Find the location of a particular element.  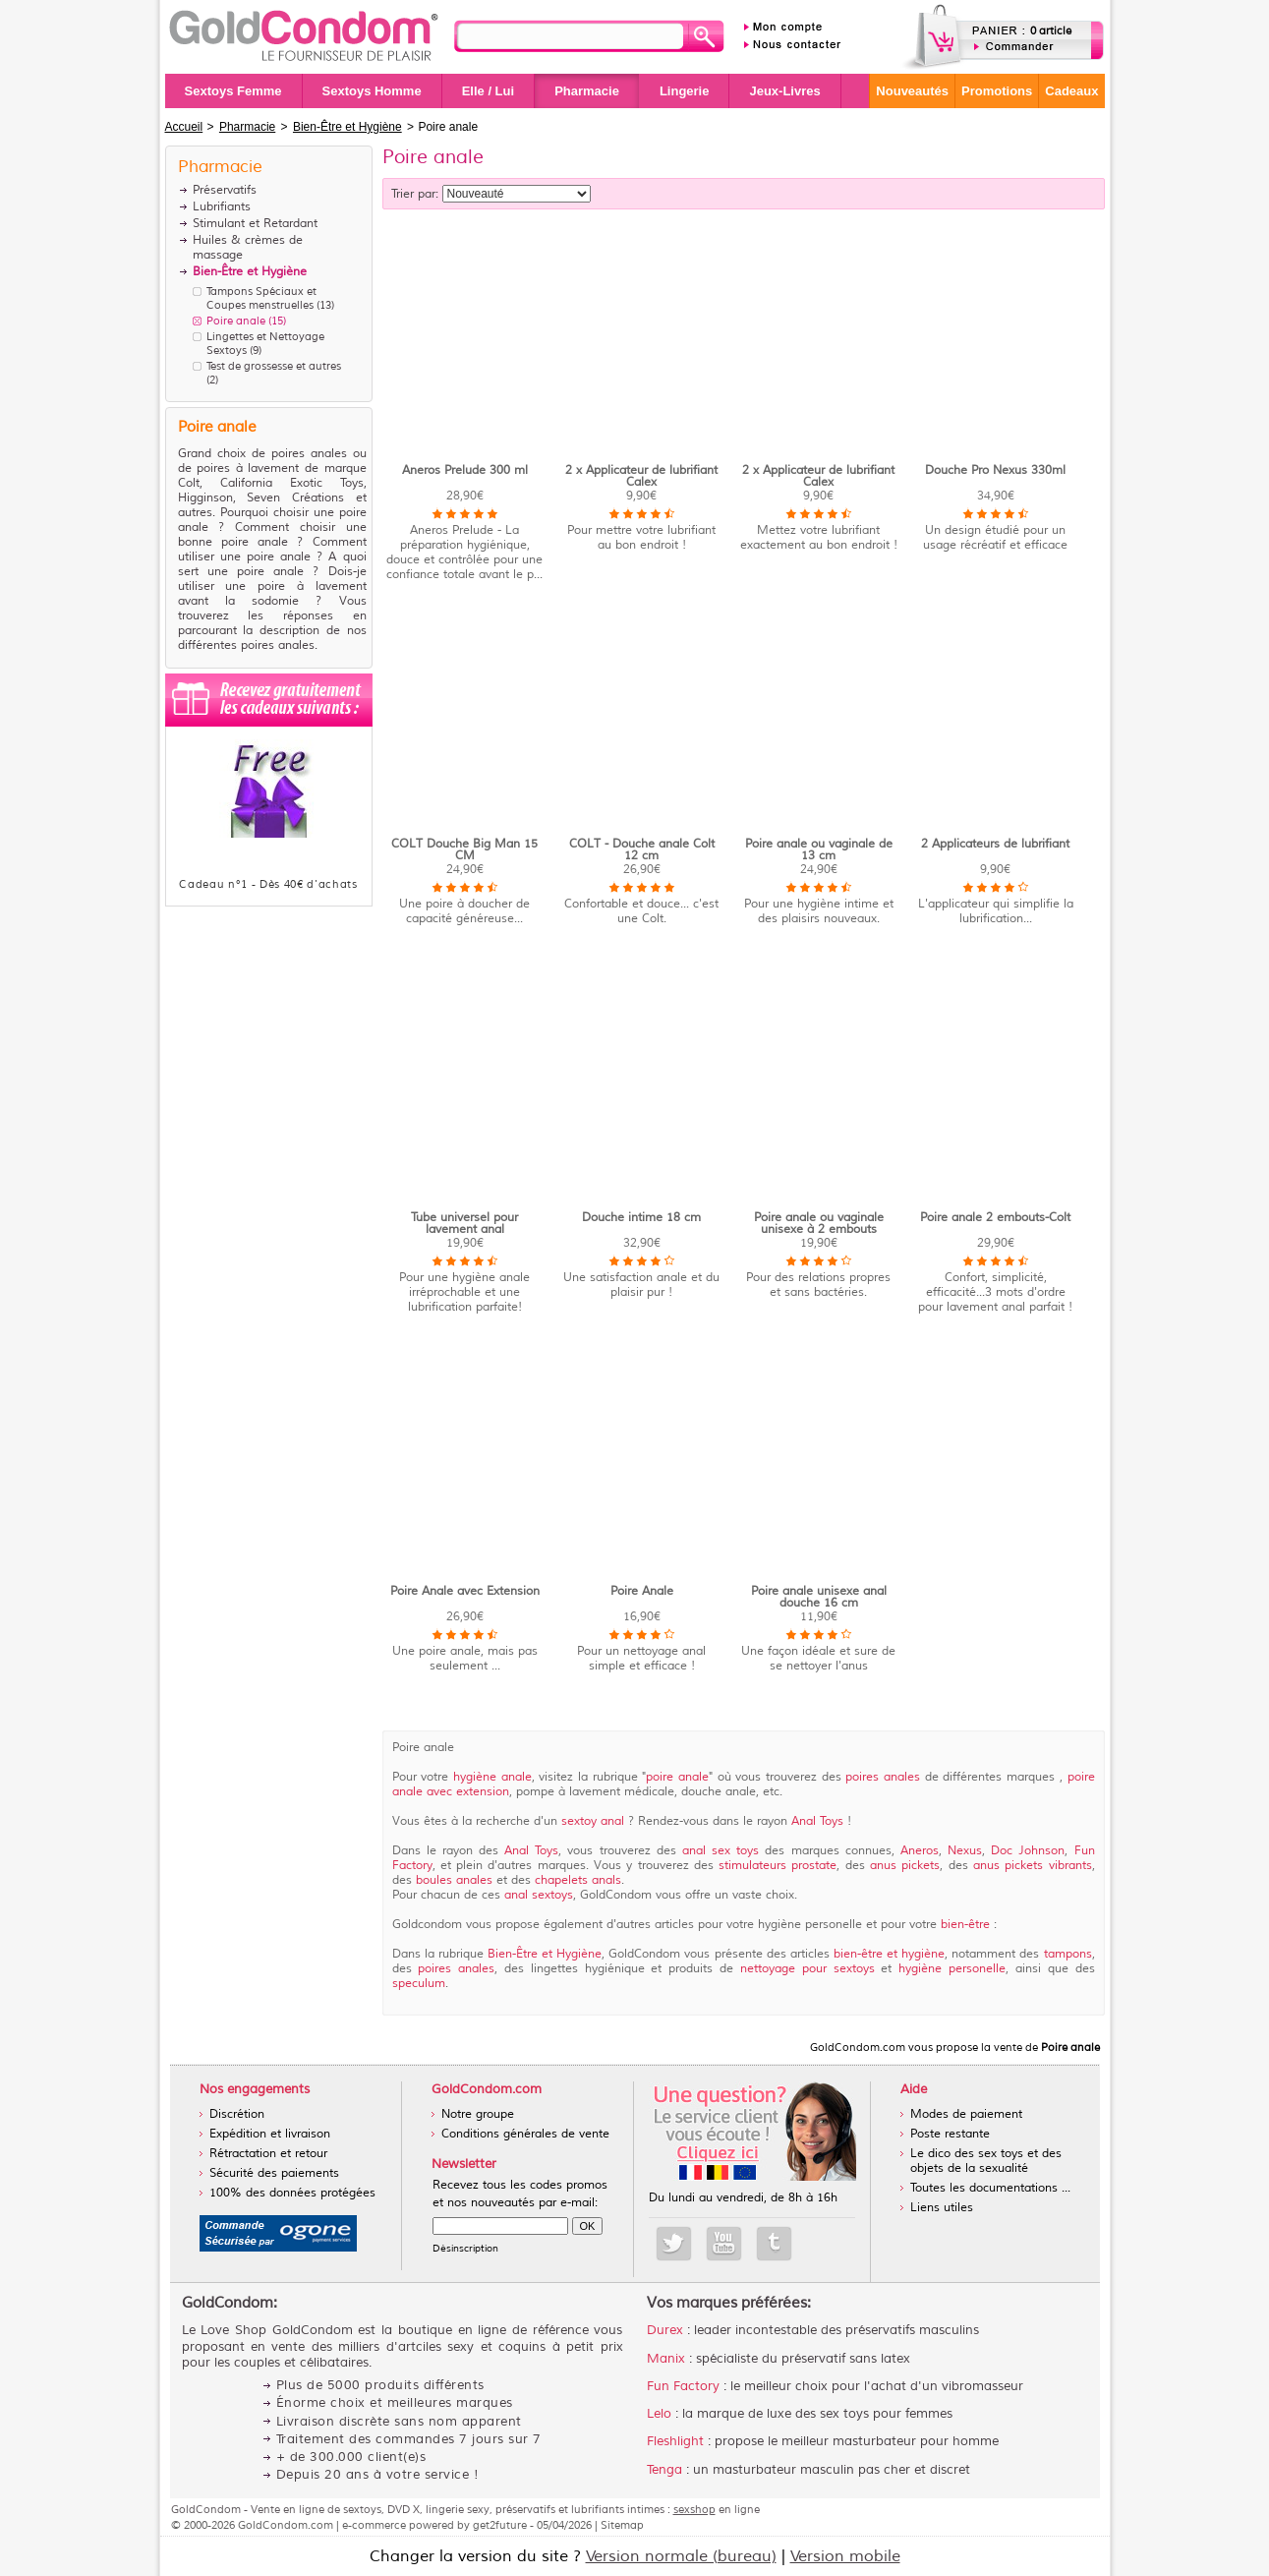

hygiène personelle is located at coordinates (952, 1968).